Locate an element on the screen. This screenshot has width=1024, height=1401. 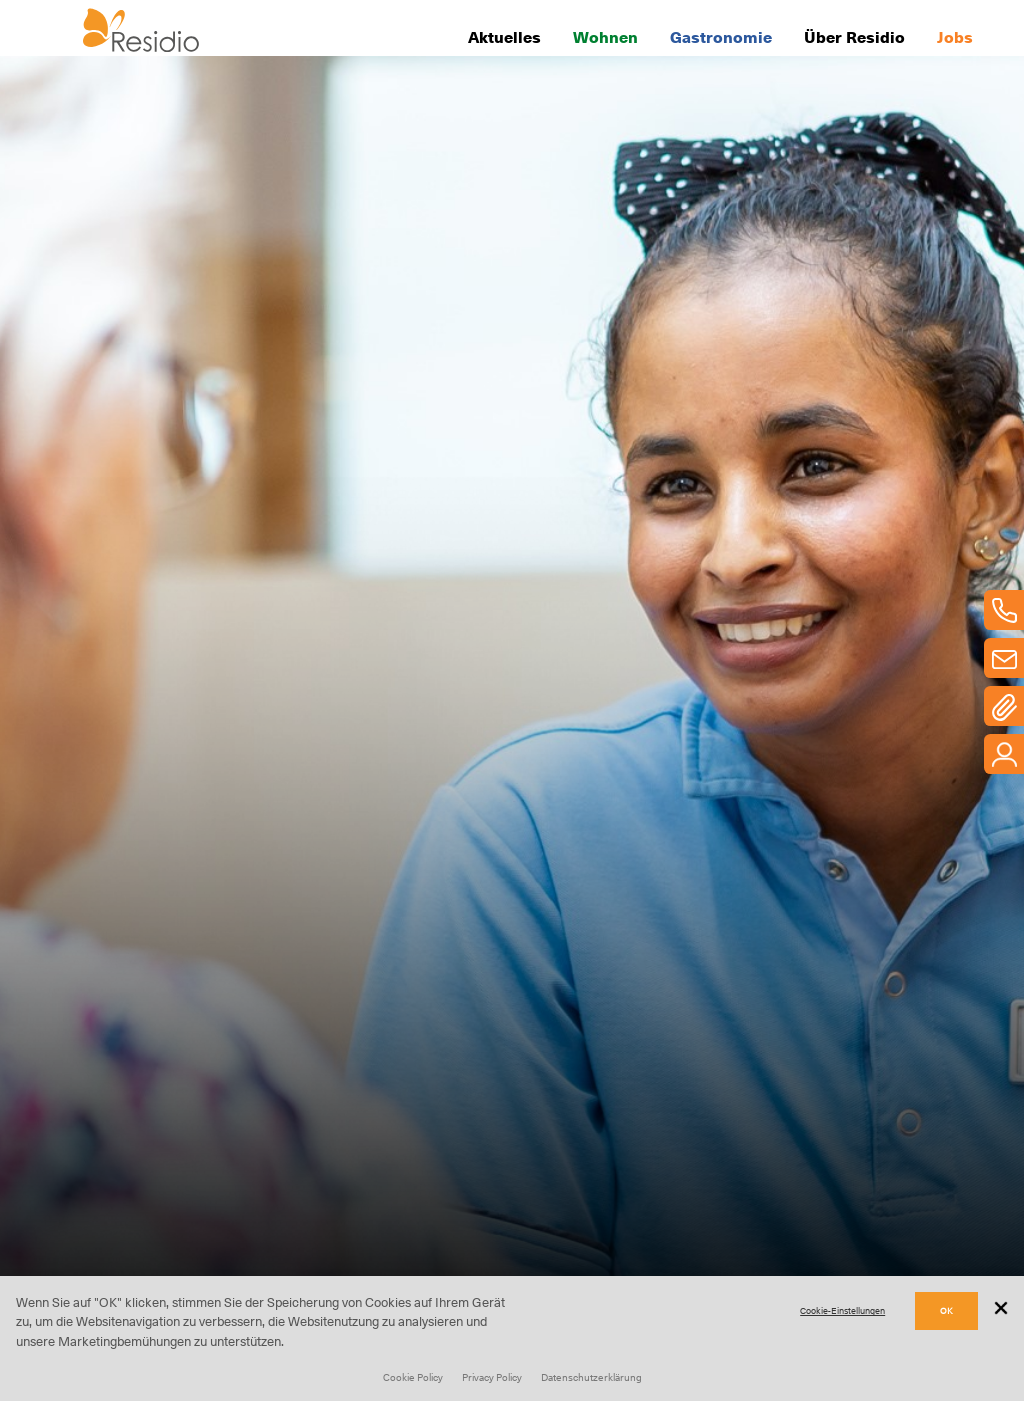
Wohnen is located at coordinates (605, 36).